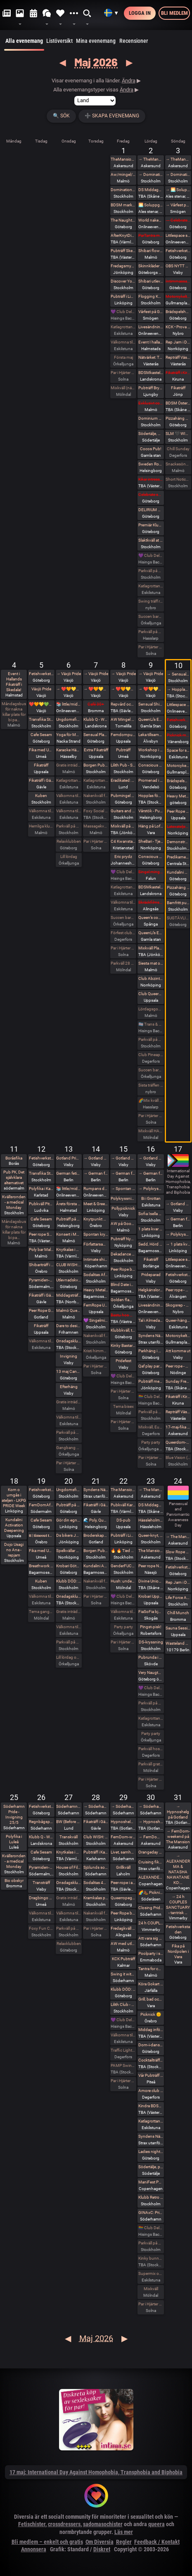 This screenshot has width=192, height=2576. What do you see at coordinates (96, 765) in the screenshot?
I see `Borgen Pubträff` at bounding box center [96, 765].